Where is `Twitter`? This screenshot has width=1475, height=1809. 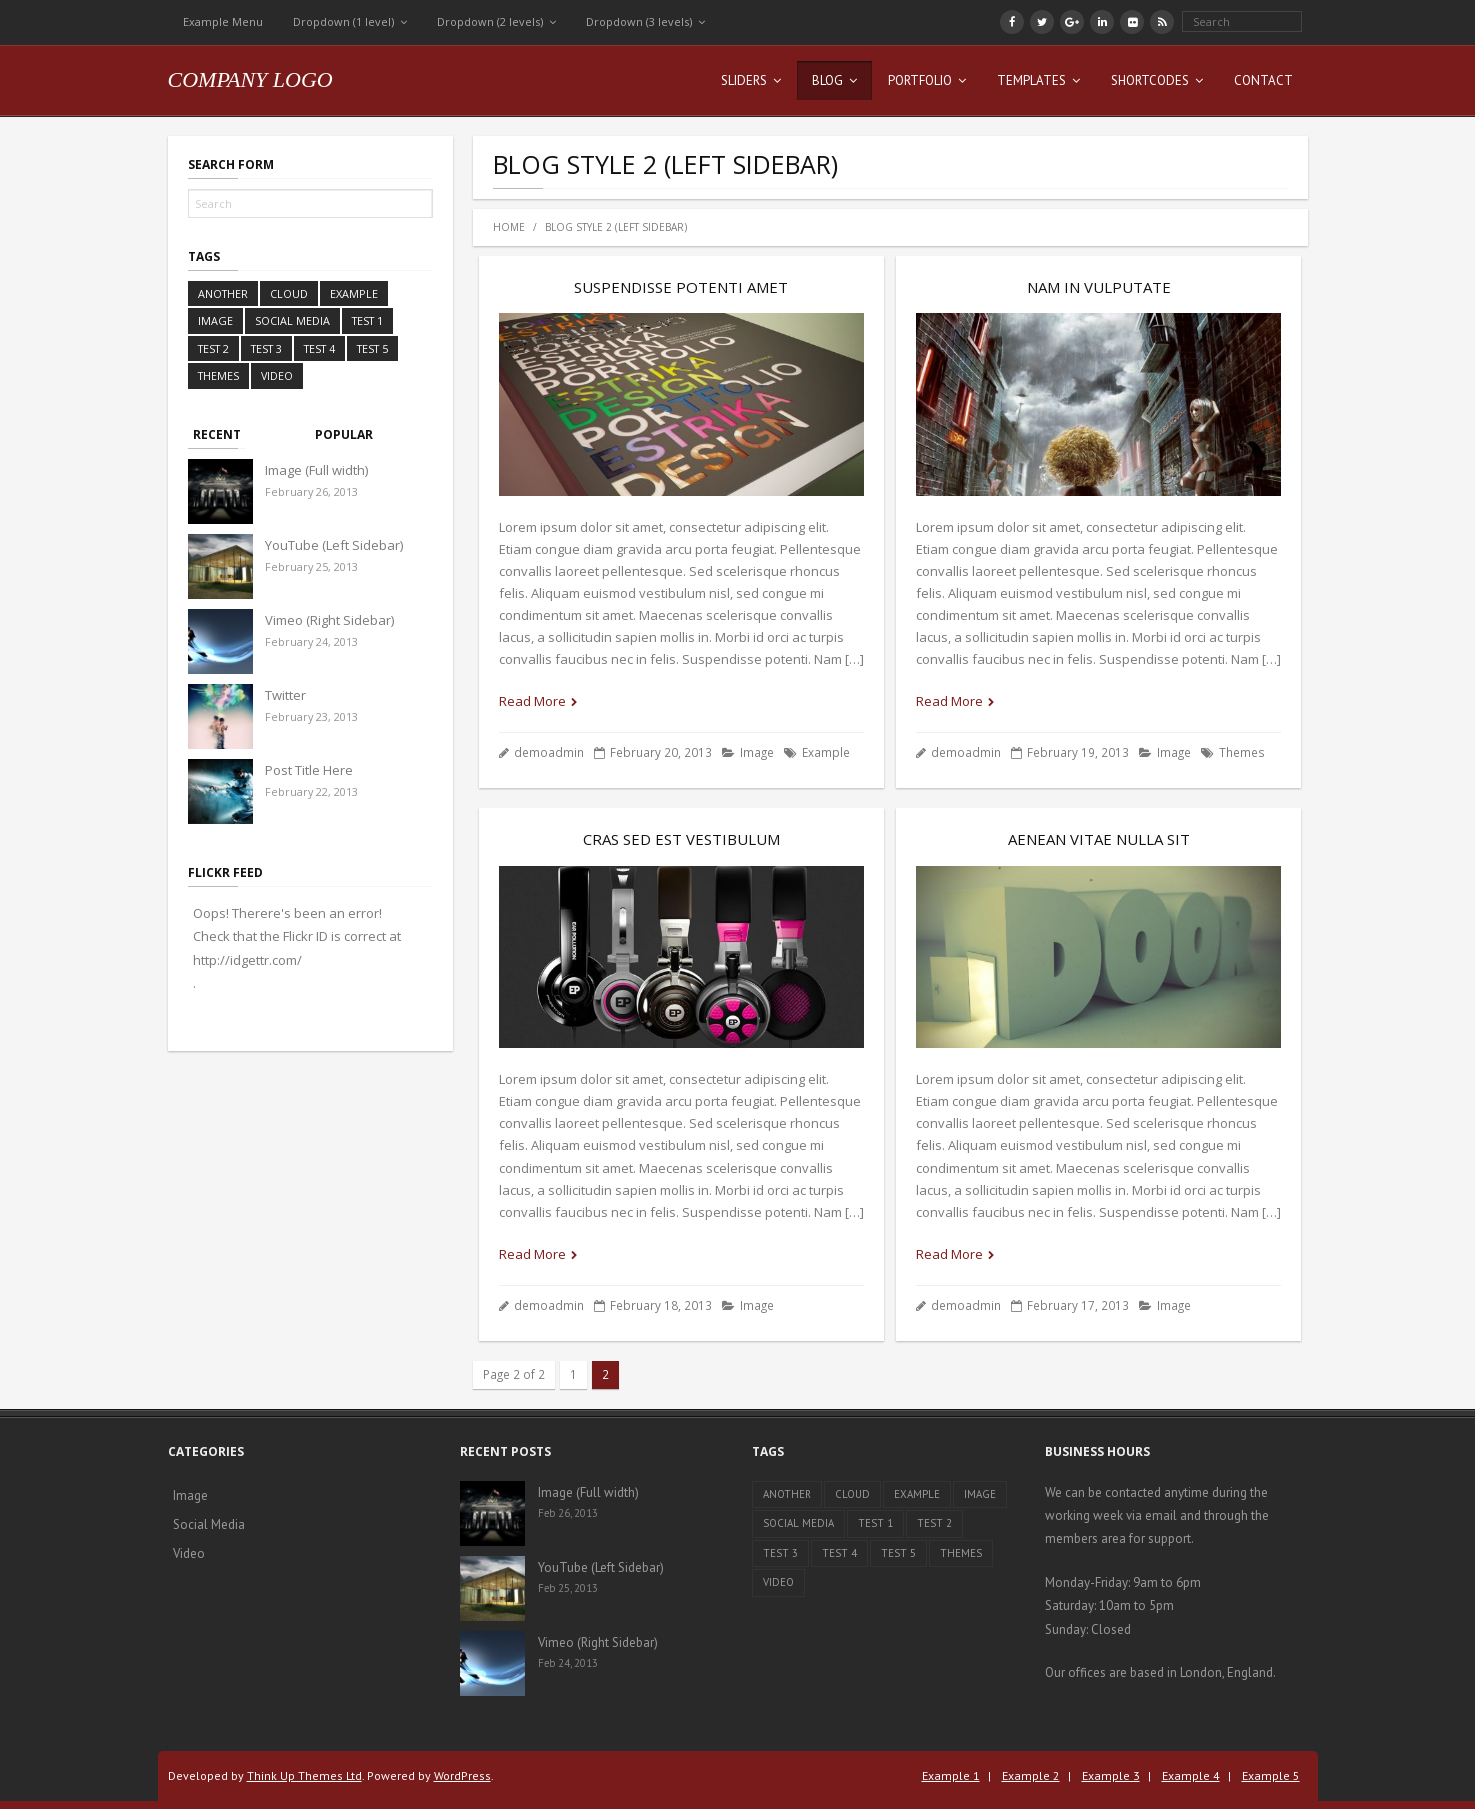
Twitter is located at coordinates (285, 695).